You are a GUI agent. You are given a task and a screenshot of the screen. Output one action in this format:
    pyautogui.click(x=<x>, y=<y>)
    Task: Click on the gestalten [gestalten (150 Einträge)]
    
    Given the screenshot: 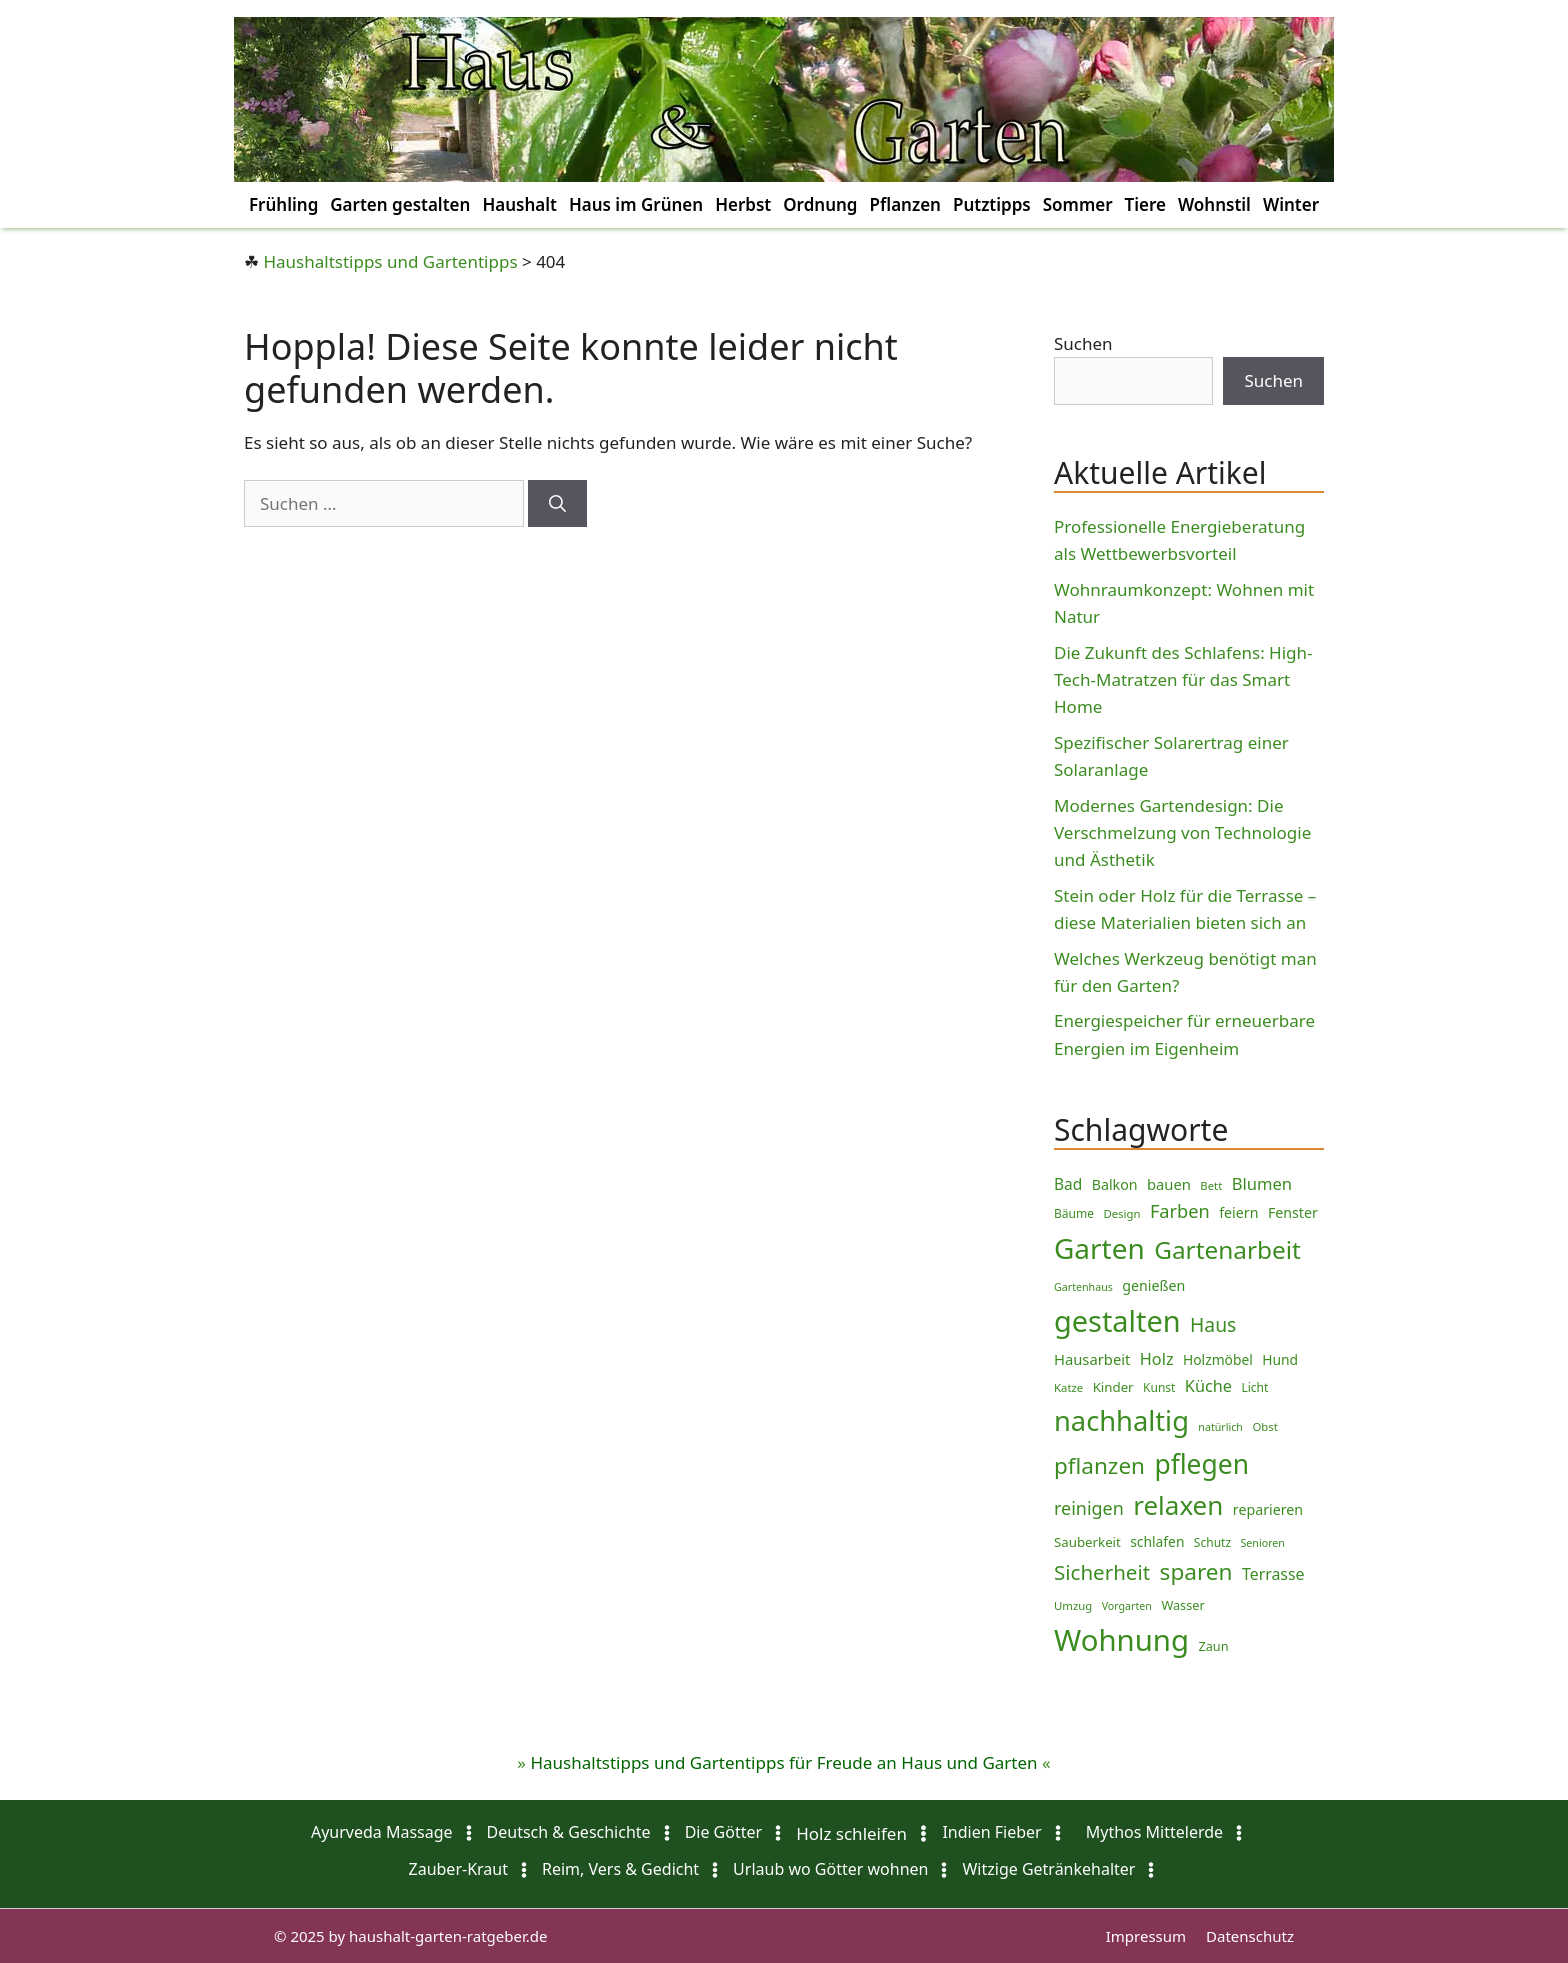 What is the action you would take?
    pyautogui.click(x=1117, y=1320)
    